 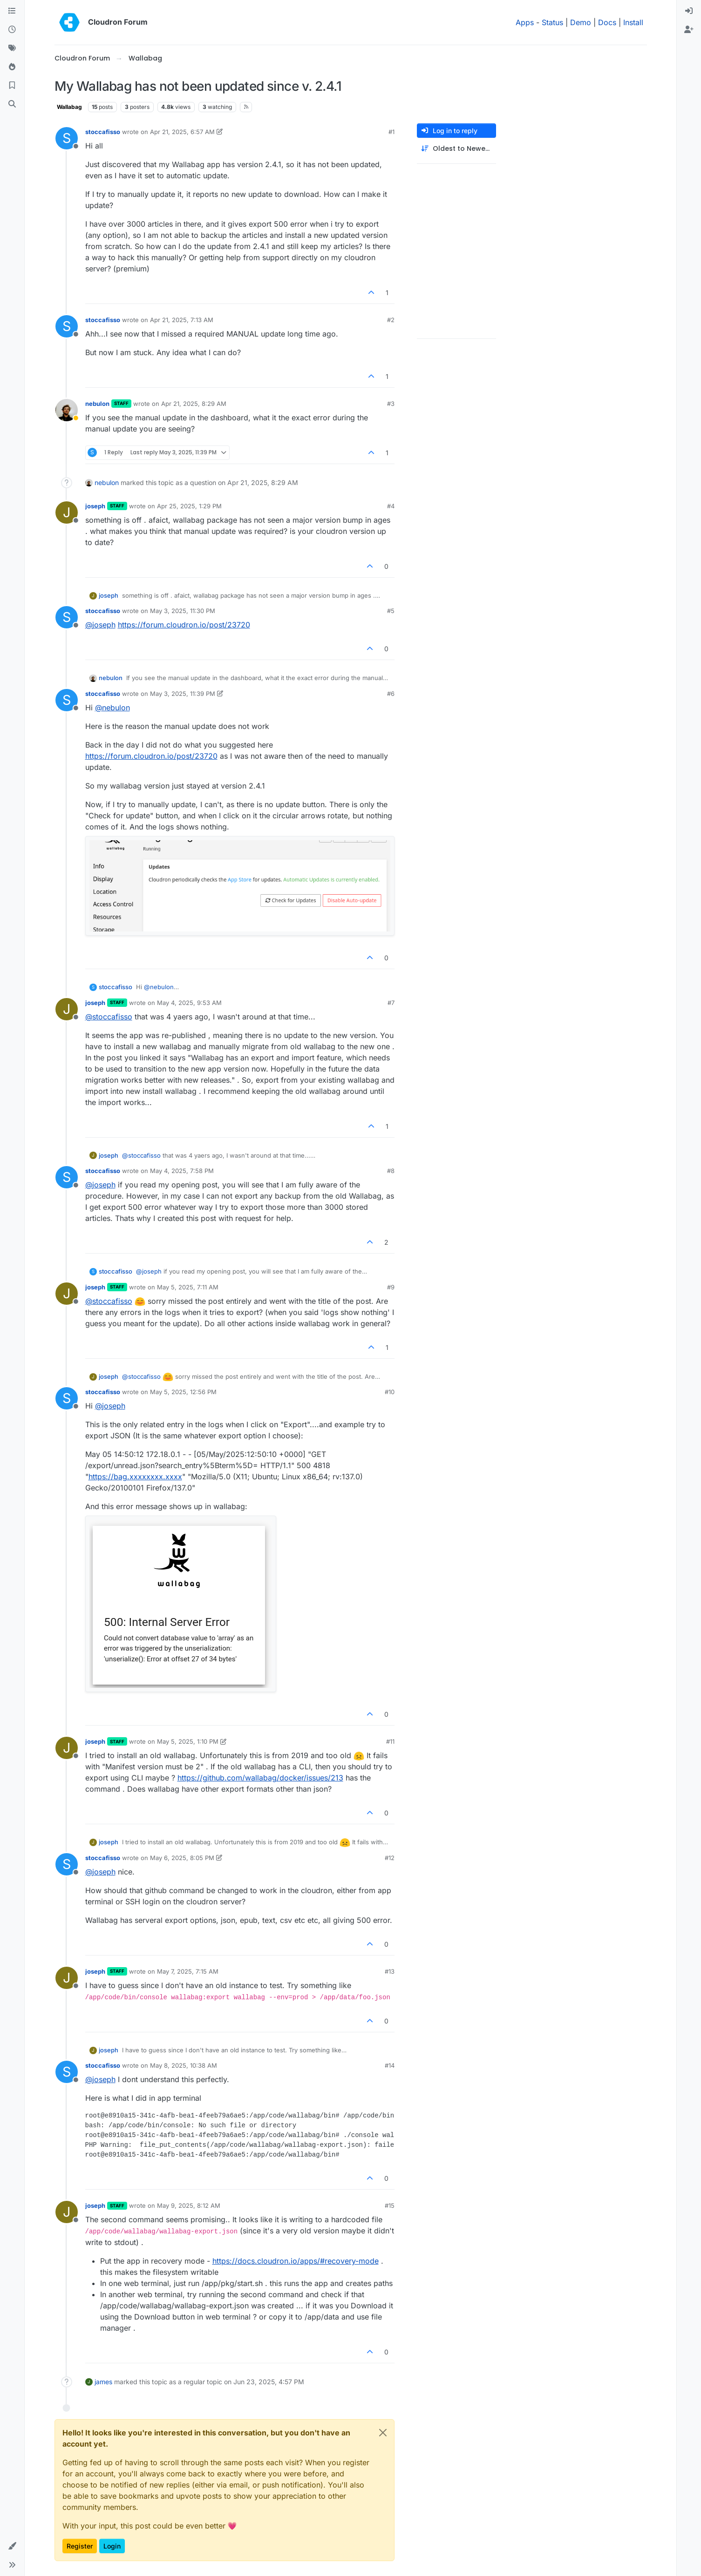 What do you see at coordinates (95, 506) in the screenshot?
I see `joseph` at bounding box center [95, 506].